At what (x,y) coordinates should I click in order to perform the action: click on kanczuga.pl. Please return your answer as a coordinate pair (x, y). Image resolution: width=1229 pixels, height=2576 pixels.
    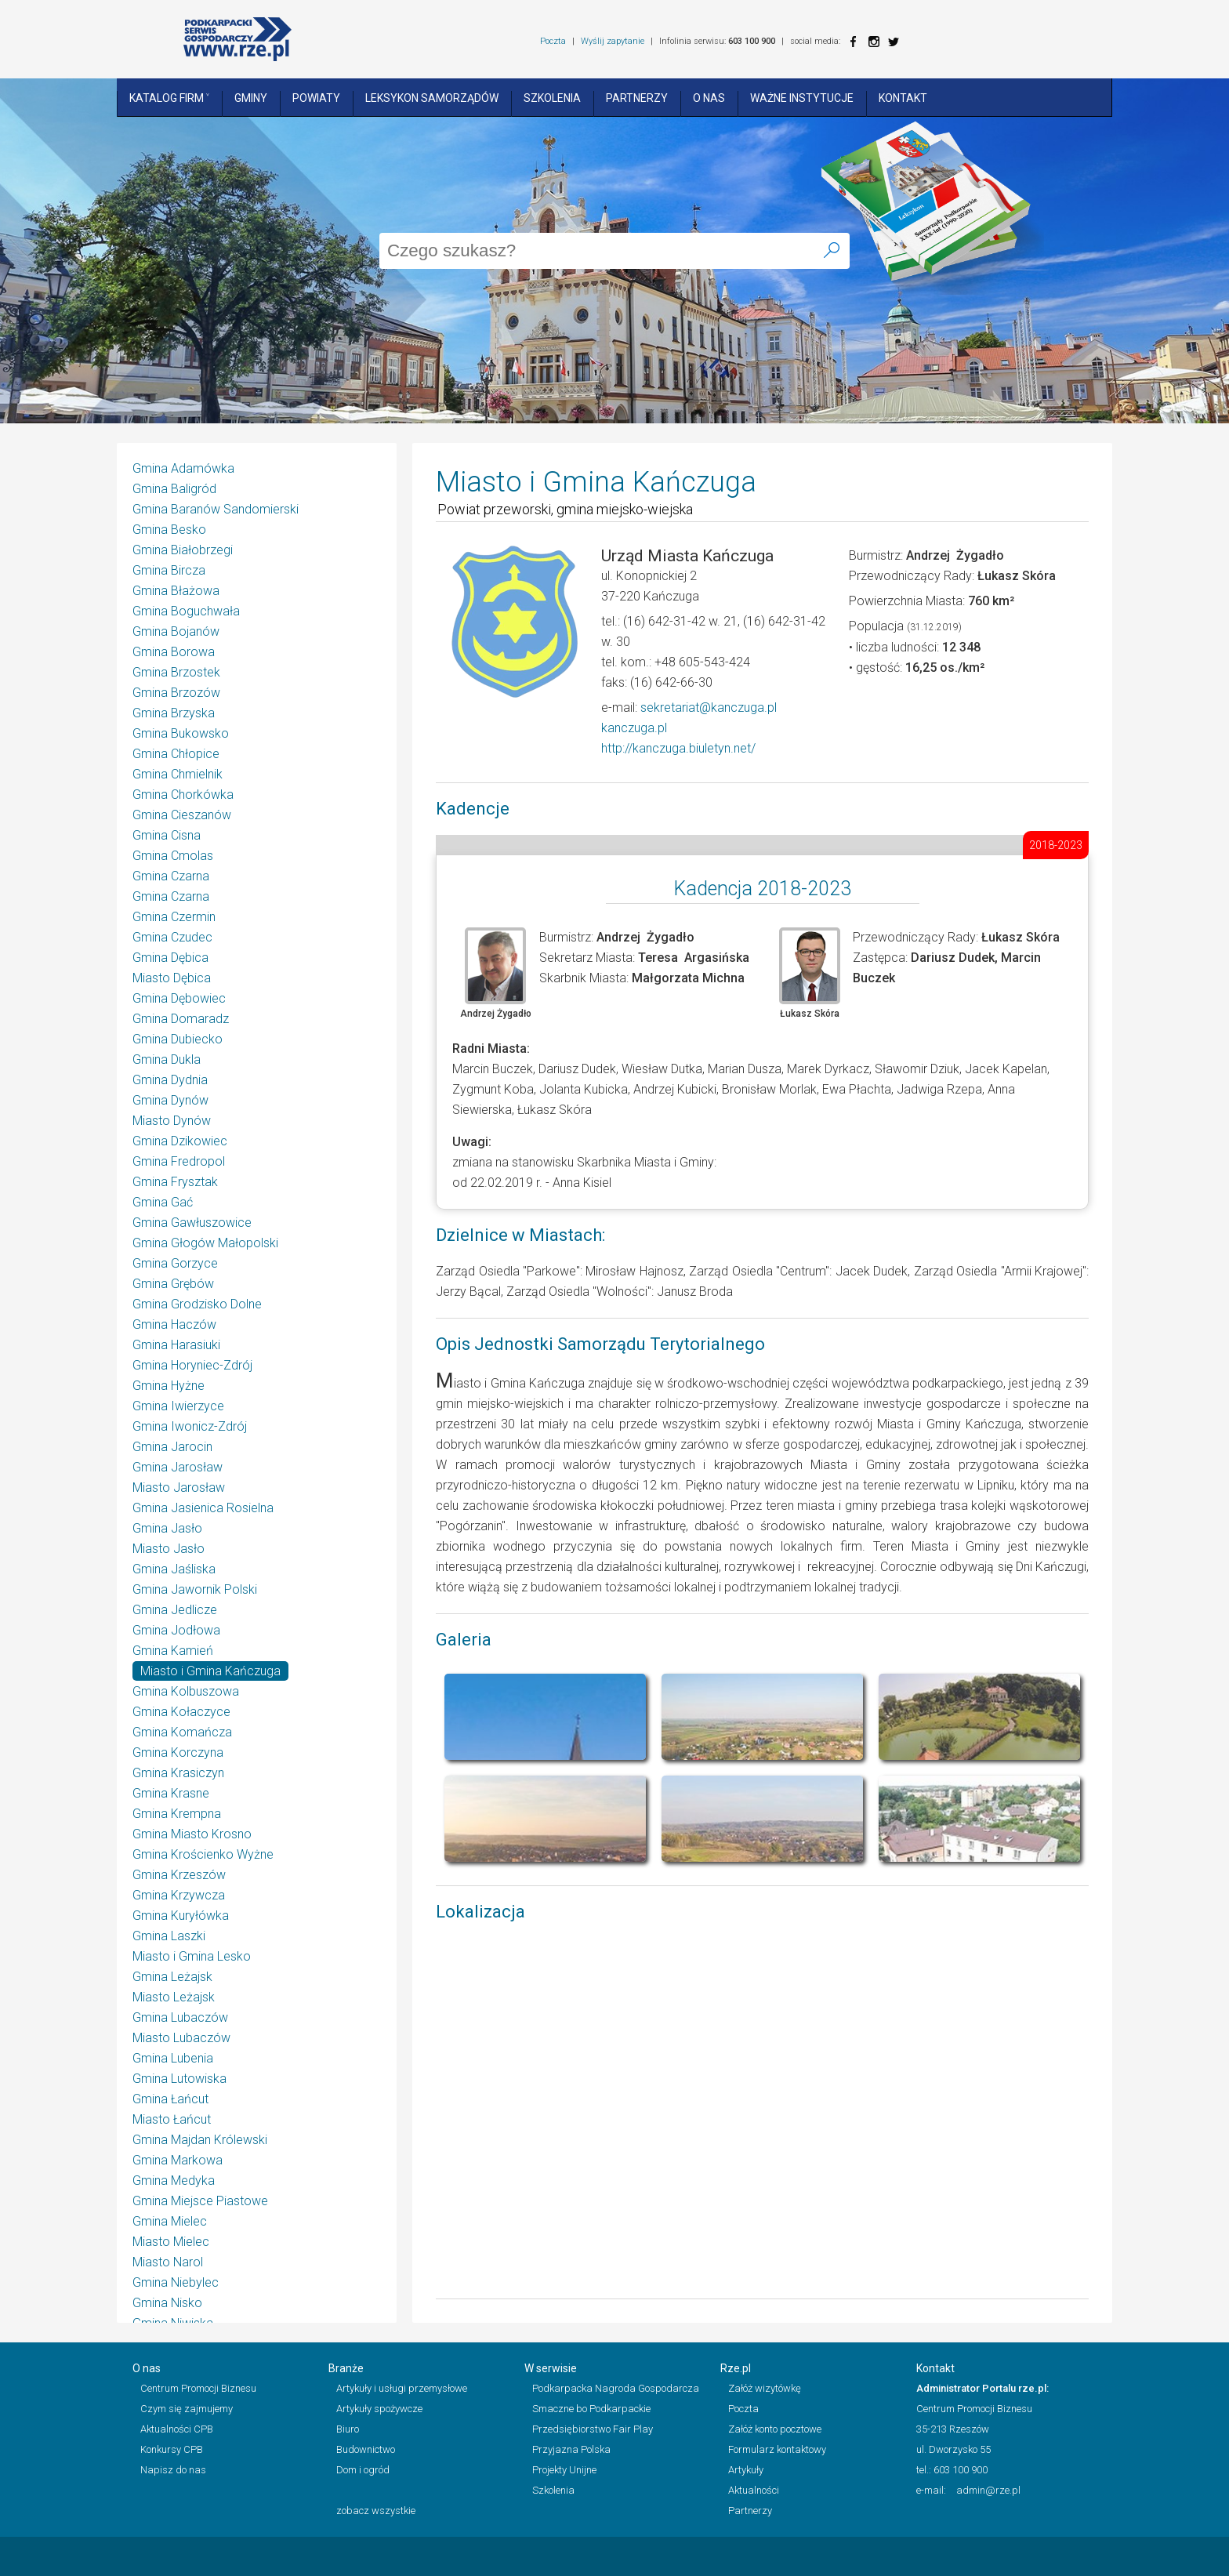
    Looking at the image, I should click on (634, 727).